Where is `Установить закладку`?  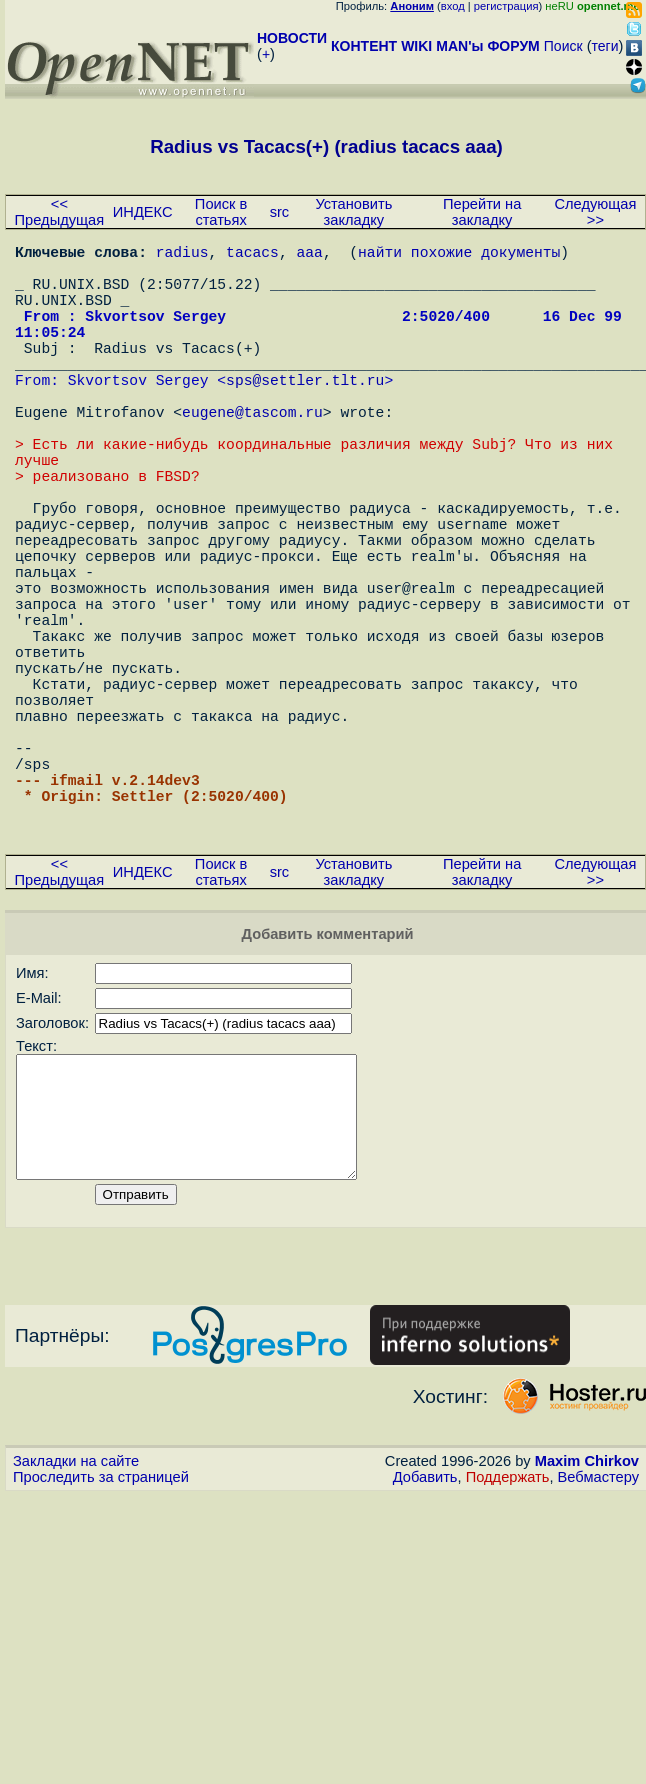
Установить закладку is located at coordinates (353, 212).